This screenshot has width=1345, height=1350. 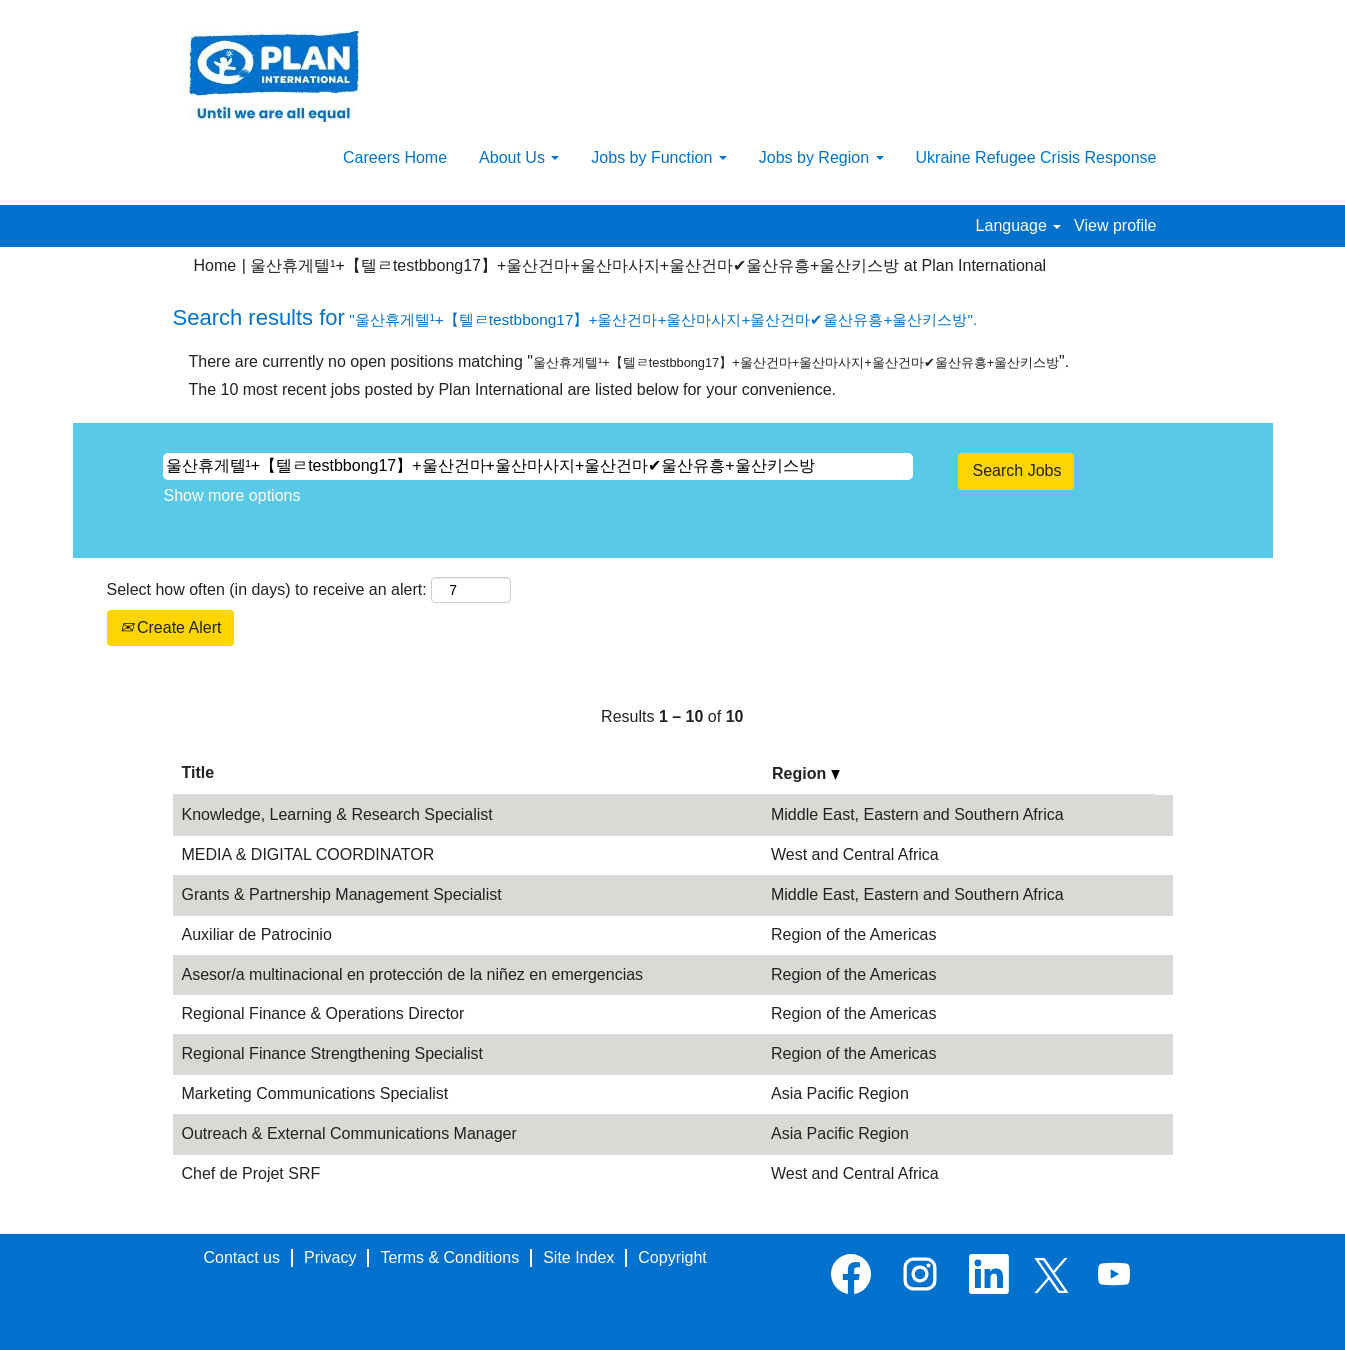 What do you see at coordinates (198, 772) in the screenshot?
I see `Title [button]` at bounding box center [198, 772].